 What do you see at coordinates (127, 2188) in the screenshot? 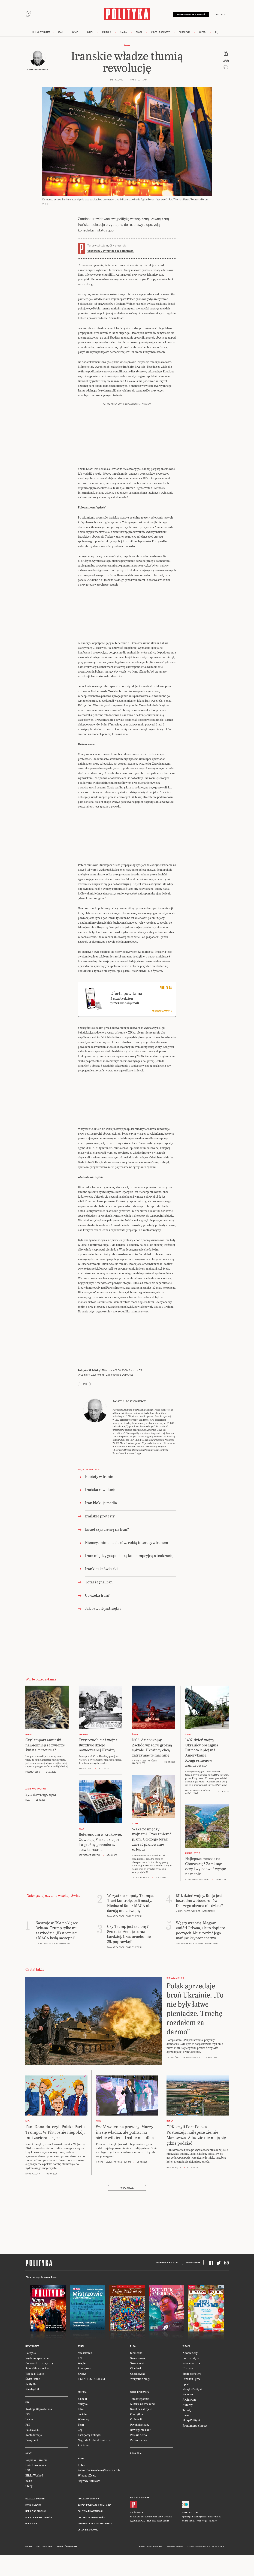
I see `Pokaż więcej` at bounding box center [127, 2188].